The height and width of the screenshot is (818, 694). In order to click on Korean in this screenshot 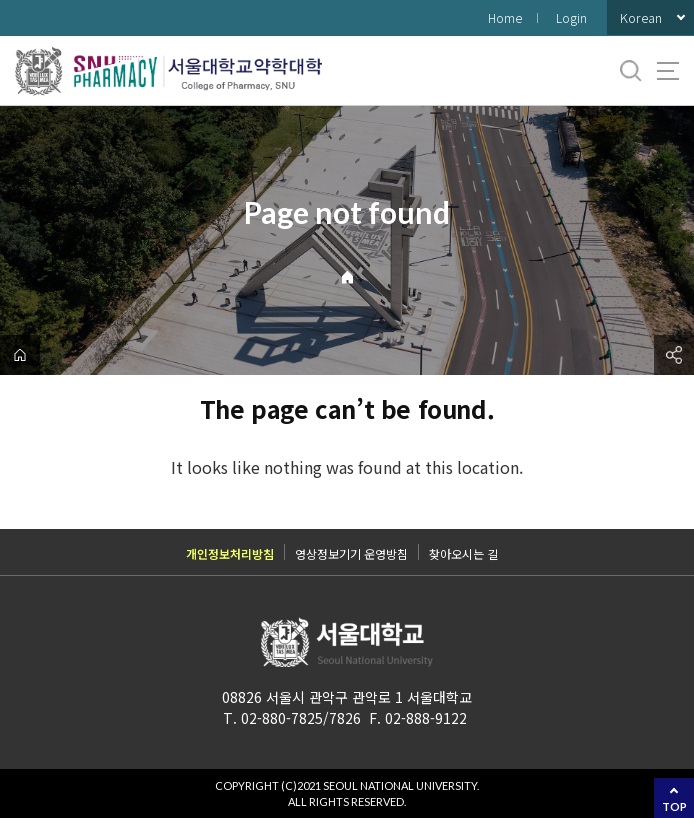, I will do `click(641, 17)`.